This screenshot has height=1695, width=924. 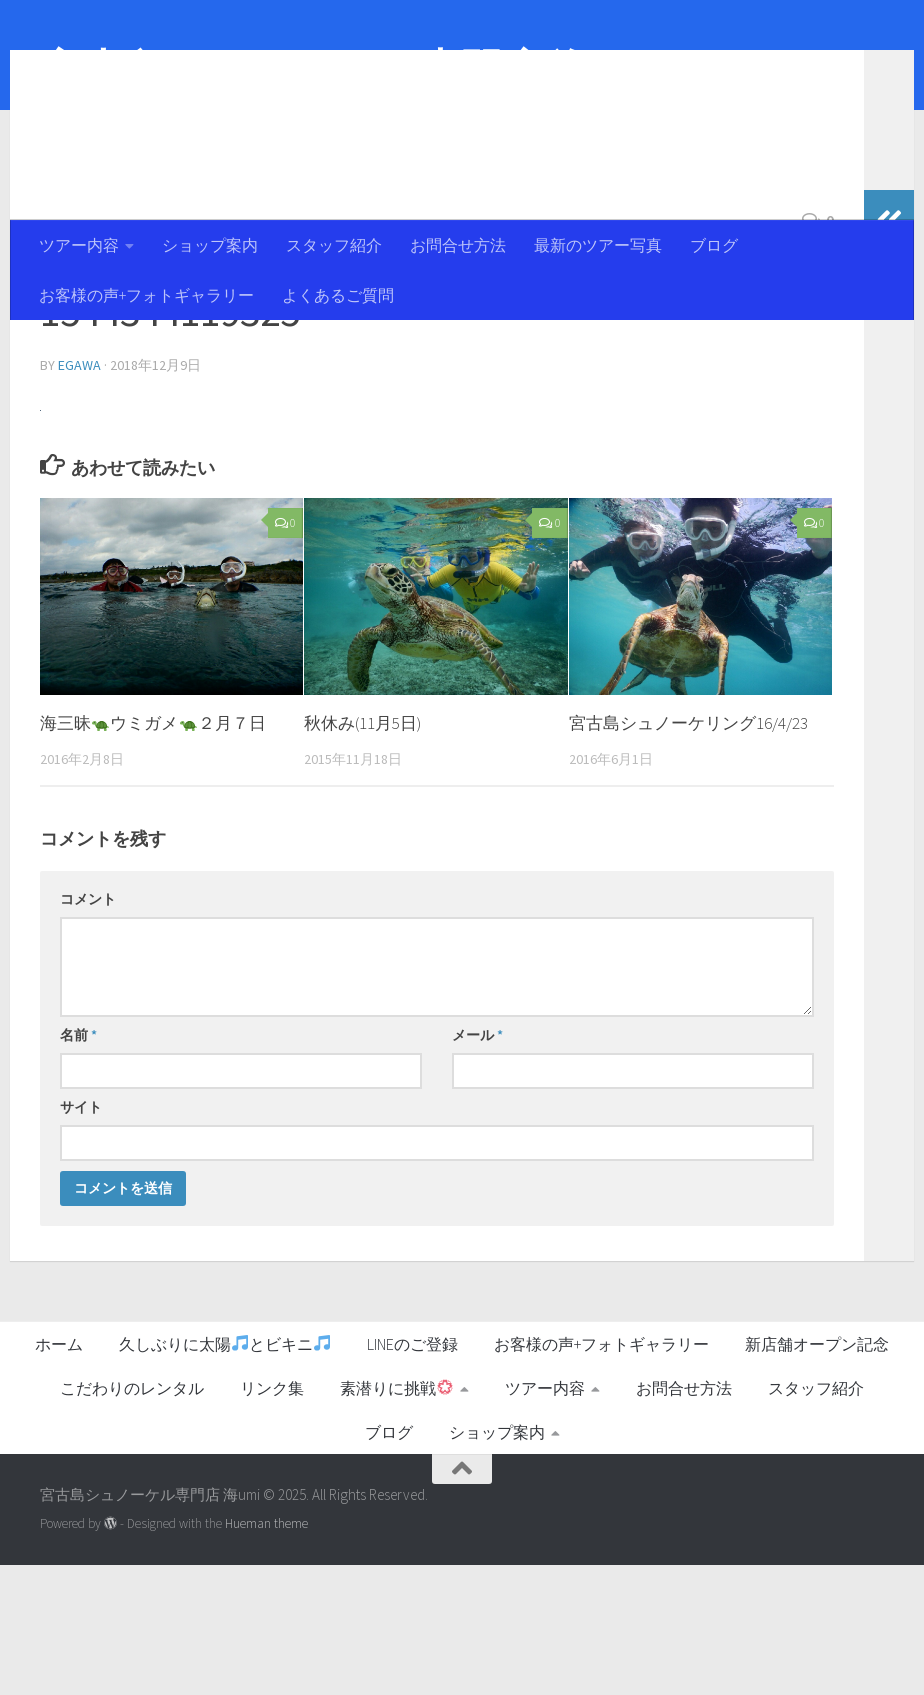 I want to click on 素潜りに挑戦, so click(x=396, y=1518).